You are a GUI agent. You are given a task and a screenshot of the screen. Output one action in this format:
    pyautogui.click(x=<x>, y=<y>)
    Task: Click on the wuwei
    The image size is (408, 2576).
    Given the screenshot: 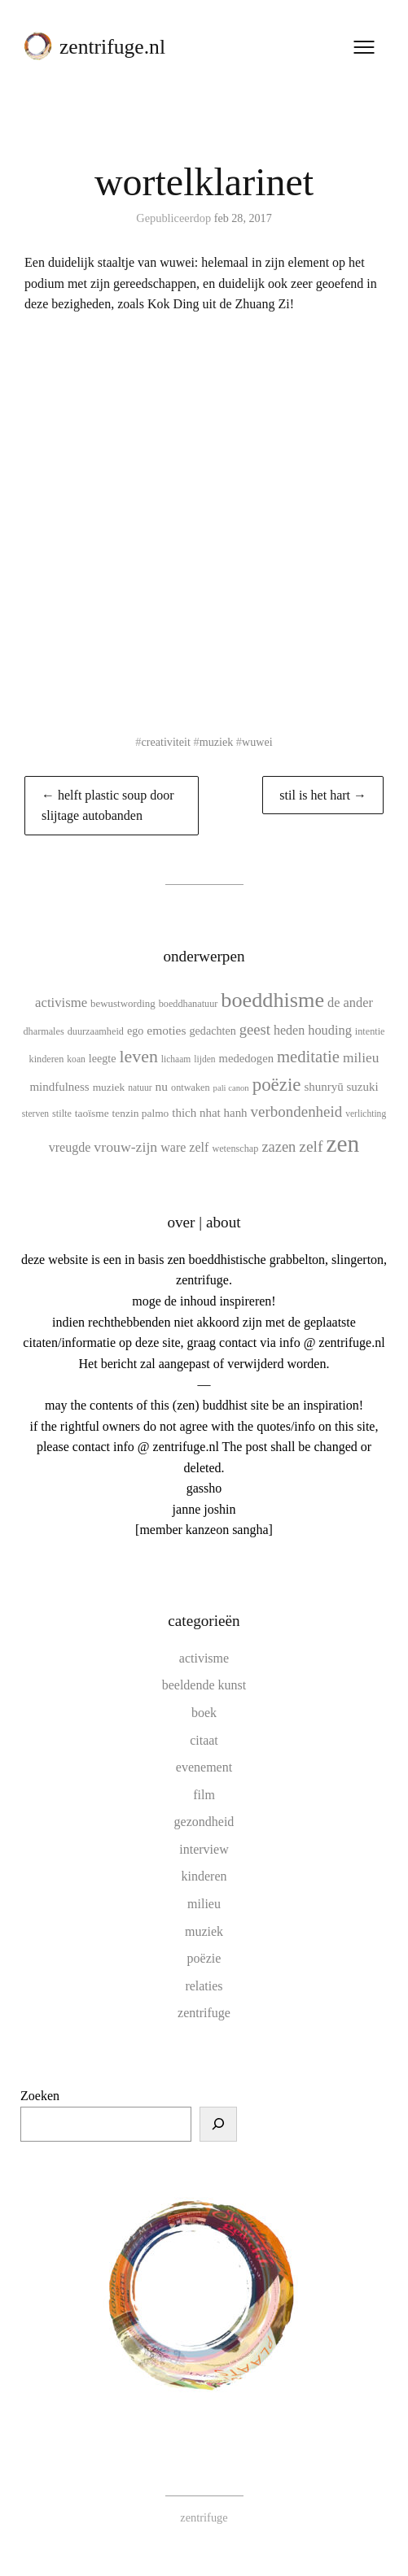 What is the action you would take?
    pyautogui.click(x=258, y=741)
    